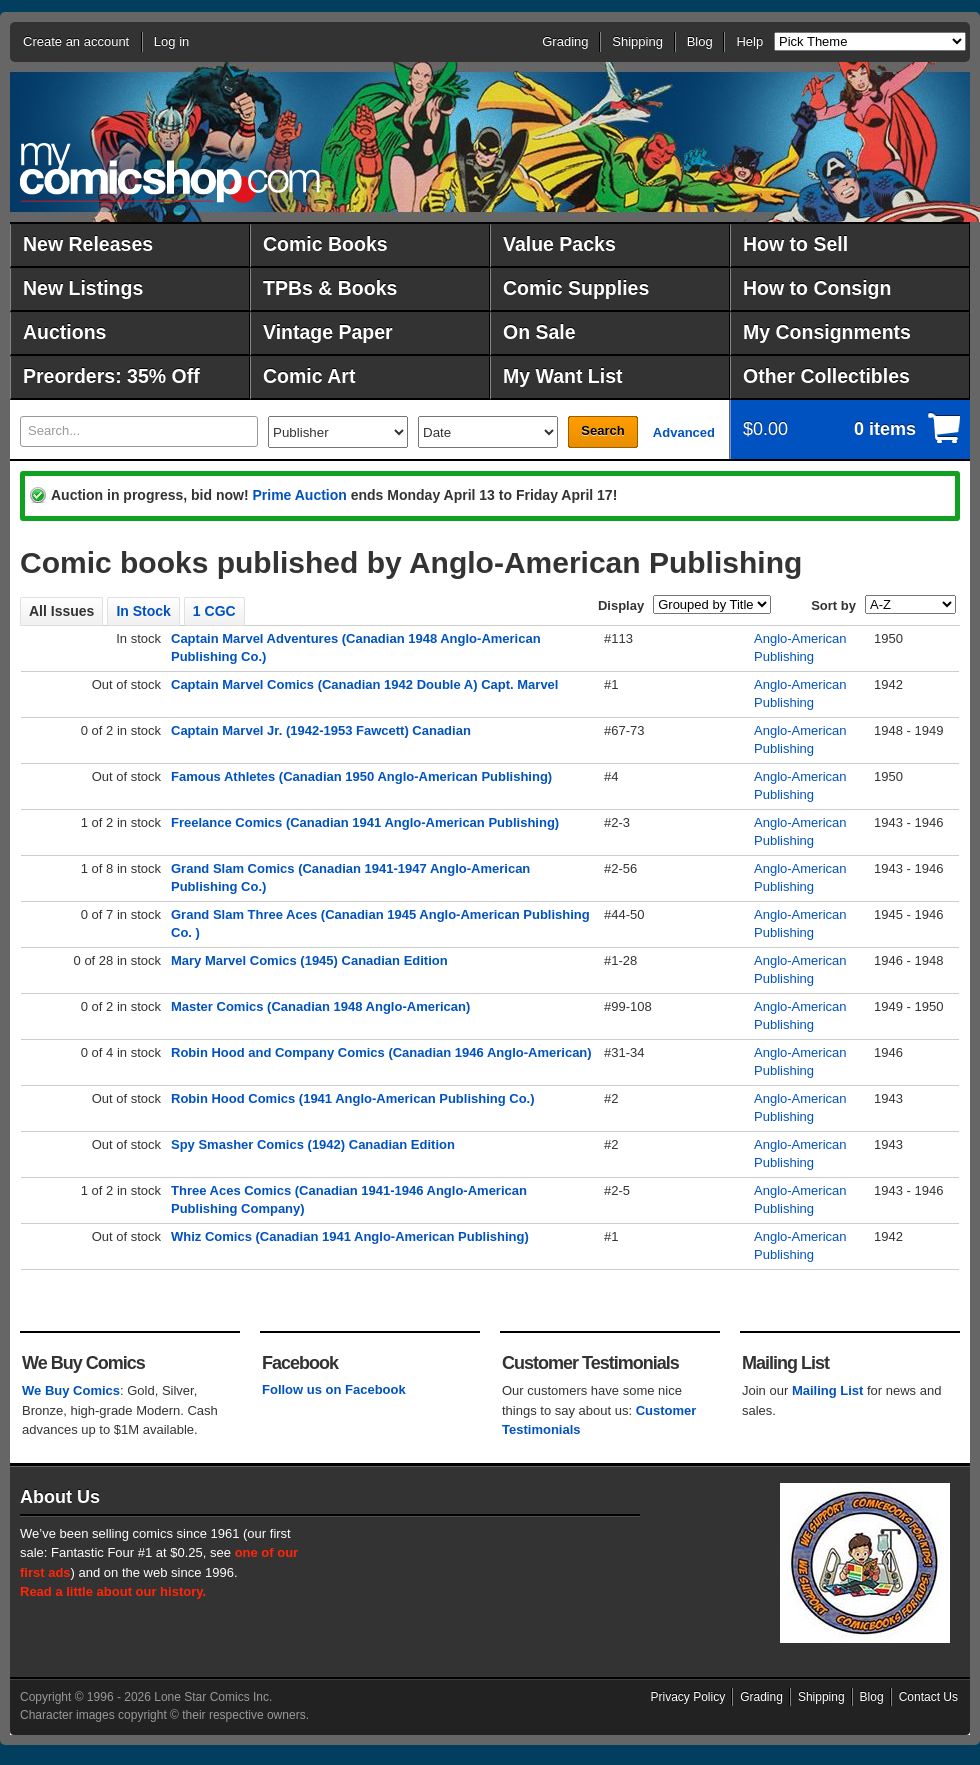  I want to click on On Sale, so click(539, 332).